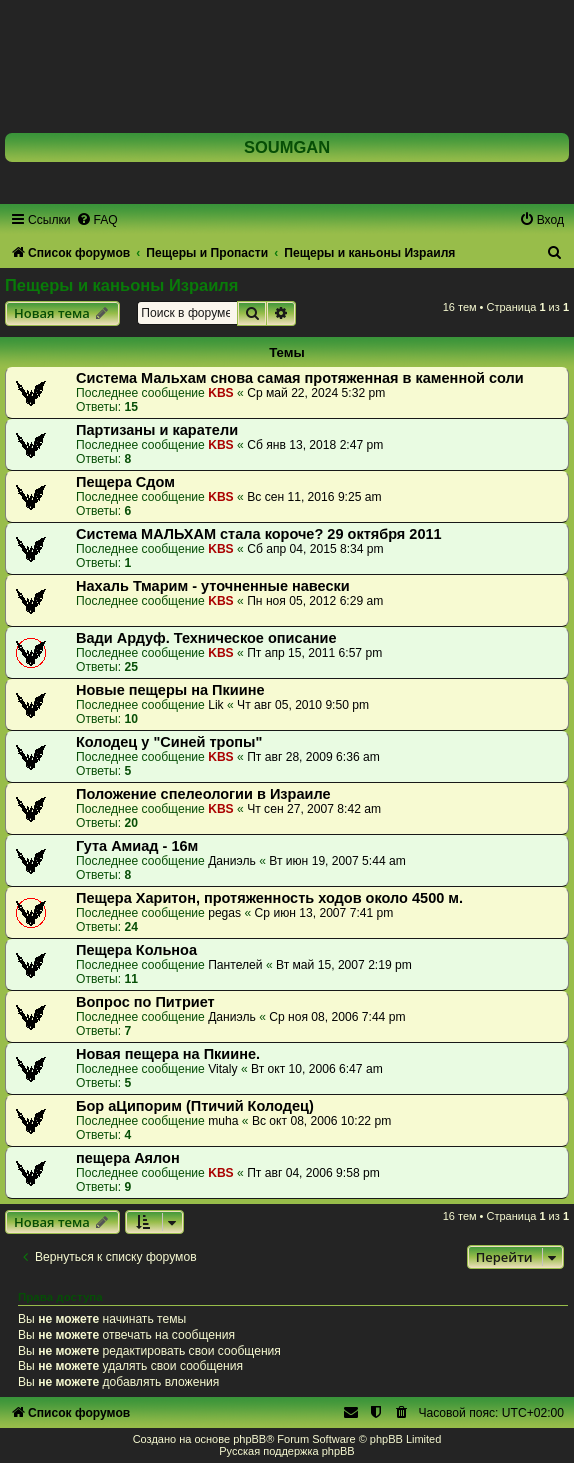  What do you see at coordinates (235, 965) in the screenshot?
I see `Пантелей` at bounding box center [235, 965].